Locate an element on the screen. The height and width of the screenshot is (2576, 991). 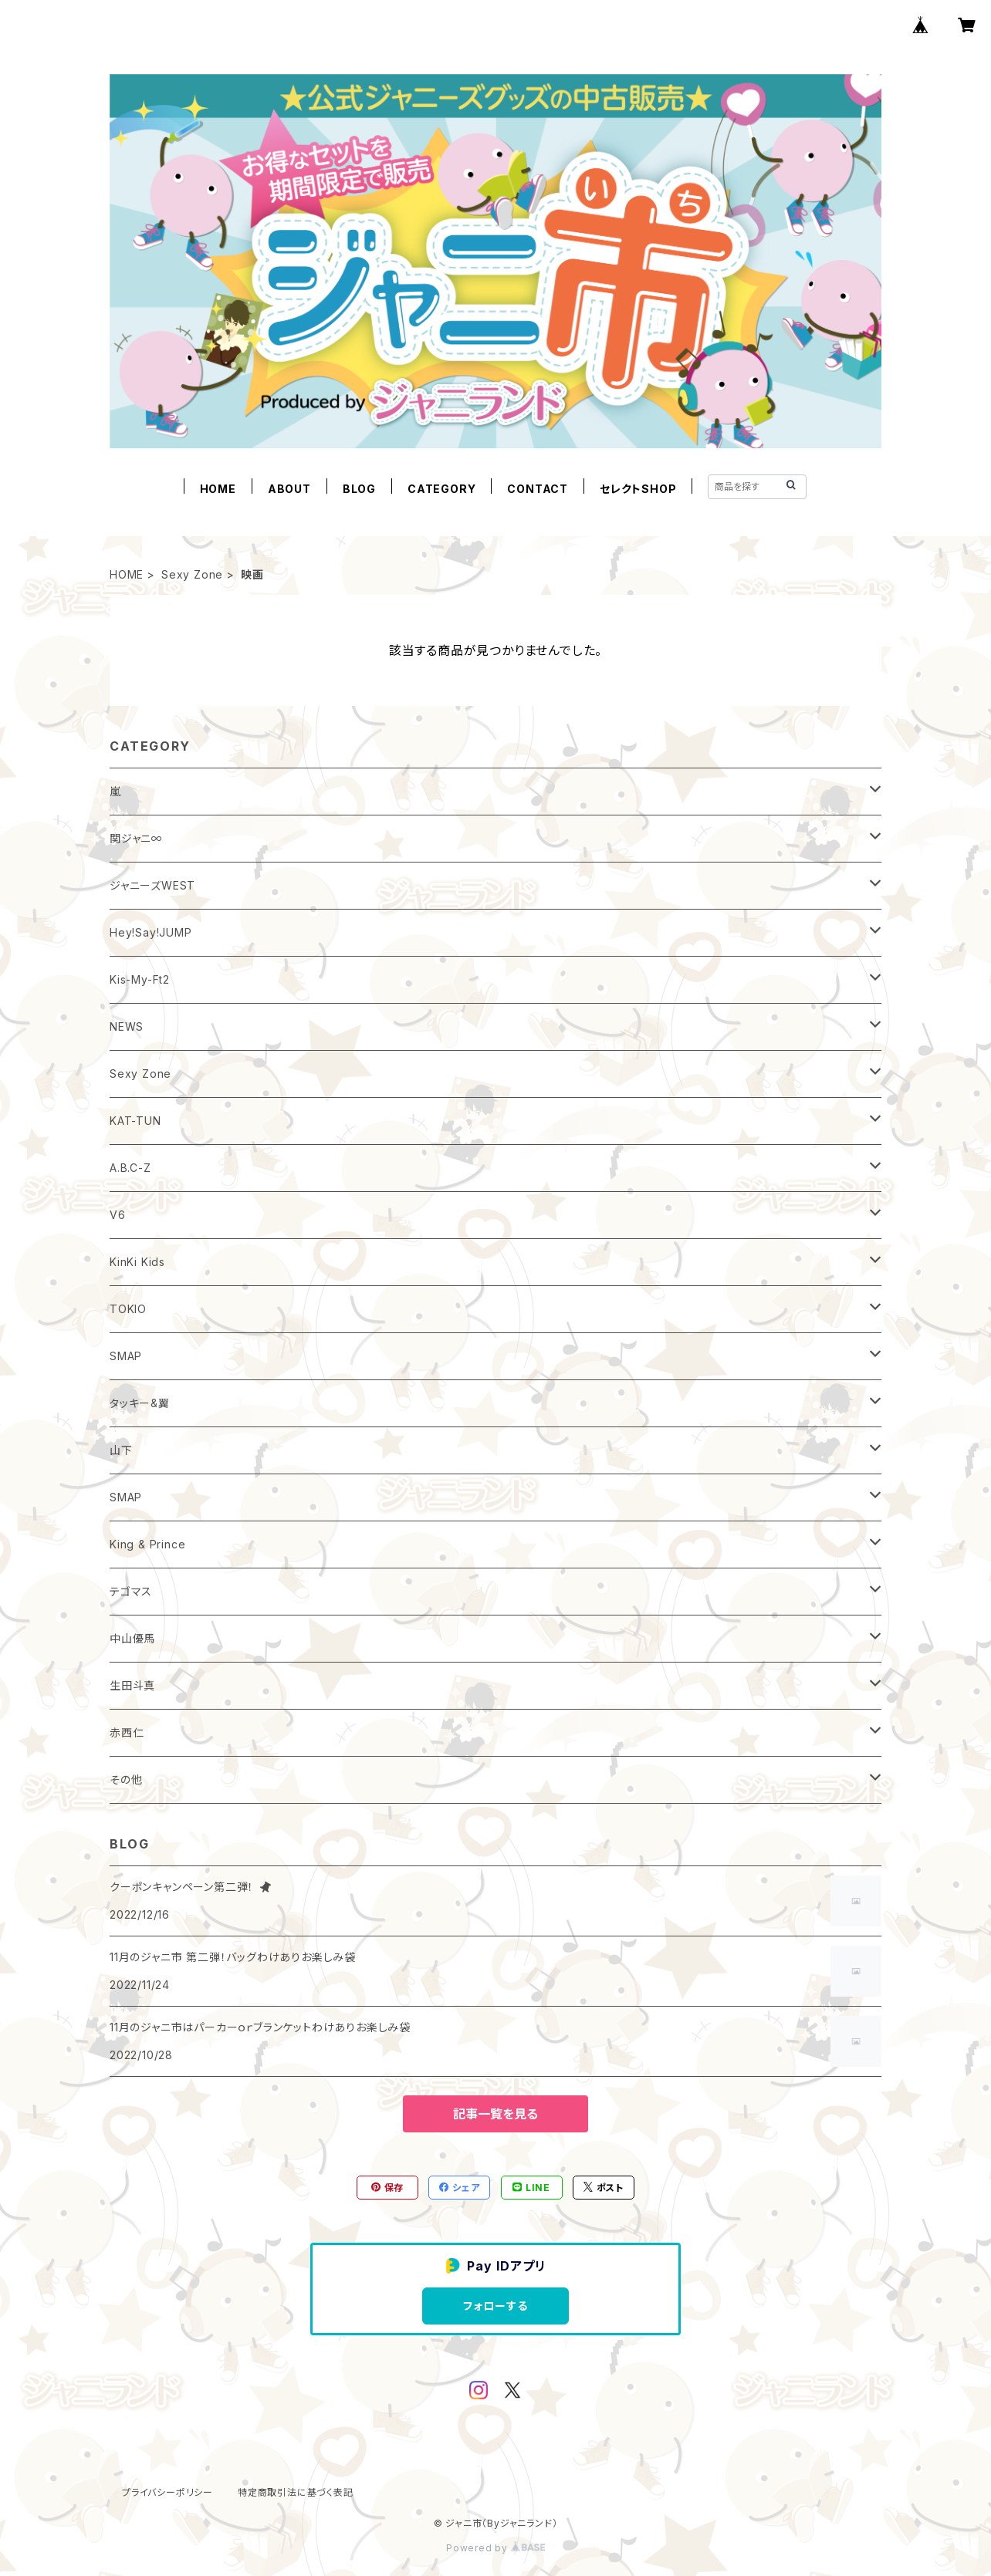
中山優馬 is located at coordinates (132, 1638).